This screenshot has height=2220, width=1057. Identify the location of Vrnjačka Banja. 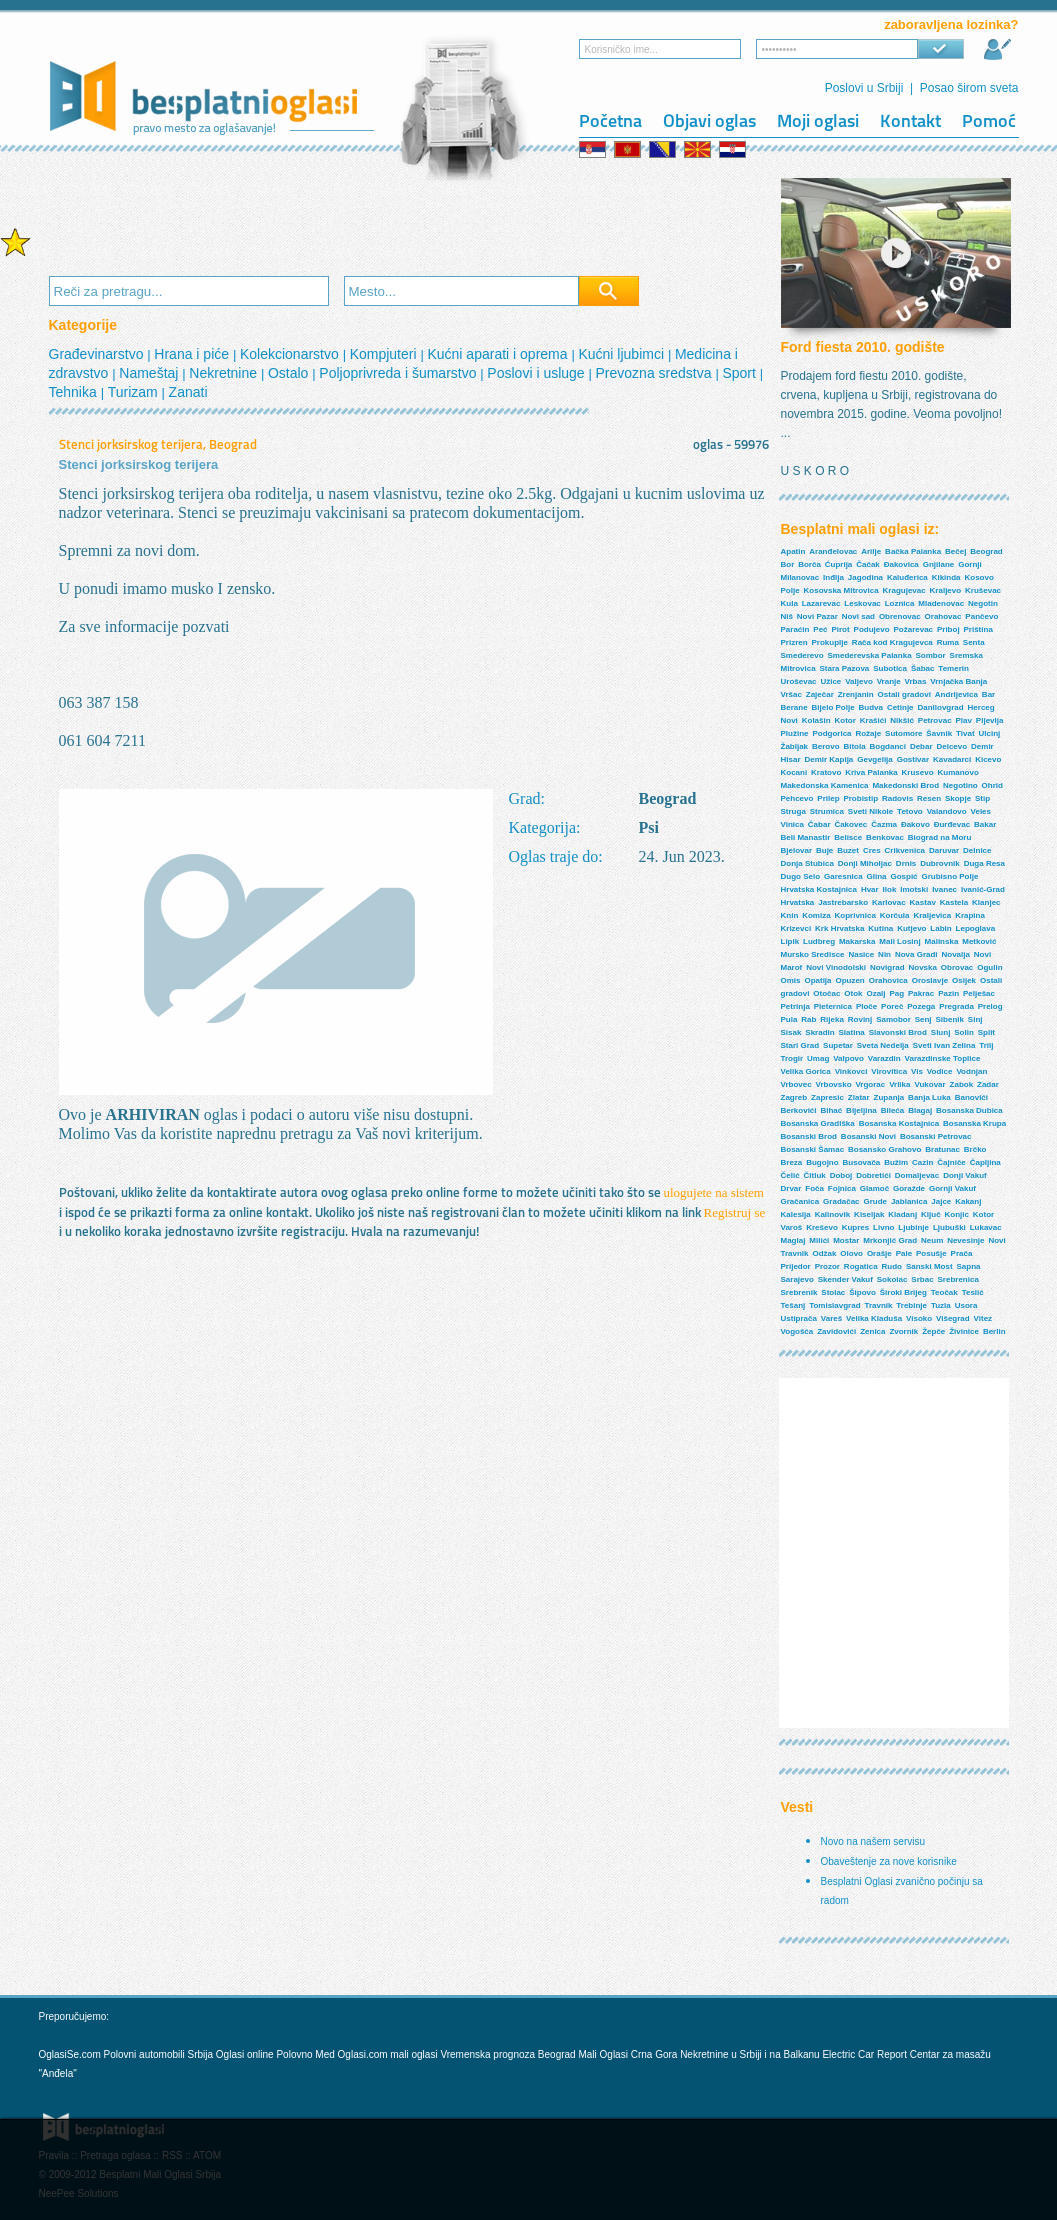
(958, 681).